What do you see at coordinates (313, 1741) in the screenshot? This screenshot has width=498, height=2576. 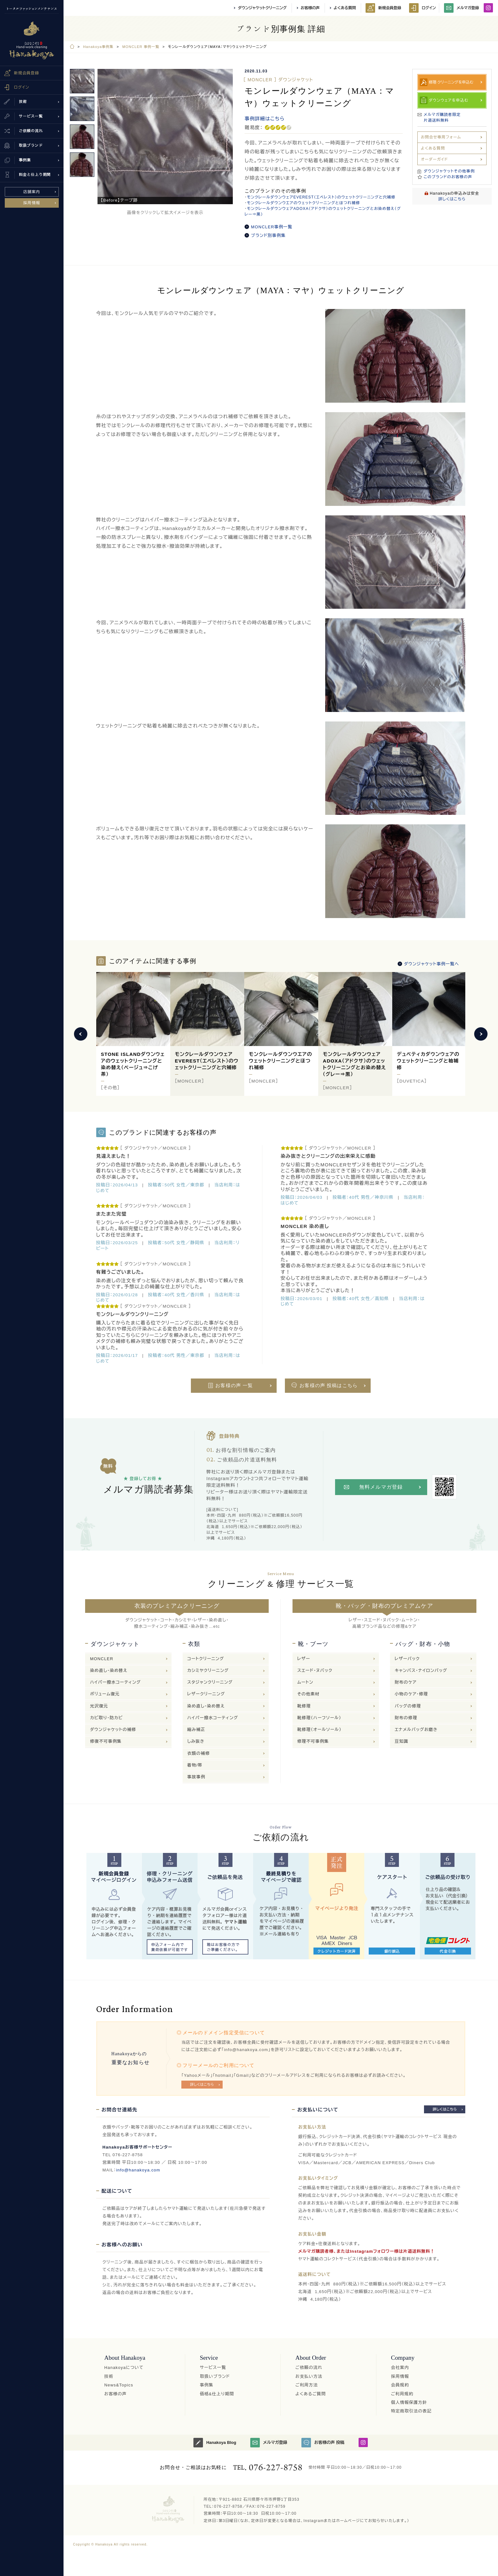 I see `修理不可事例集` at bounding box center [313, 1741].